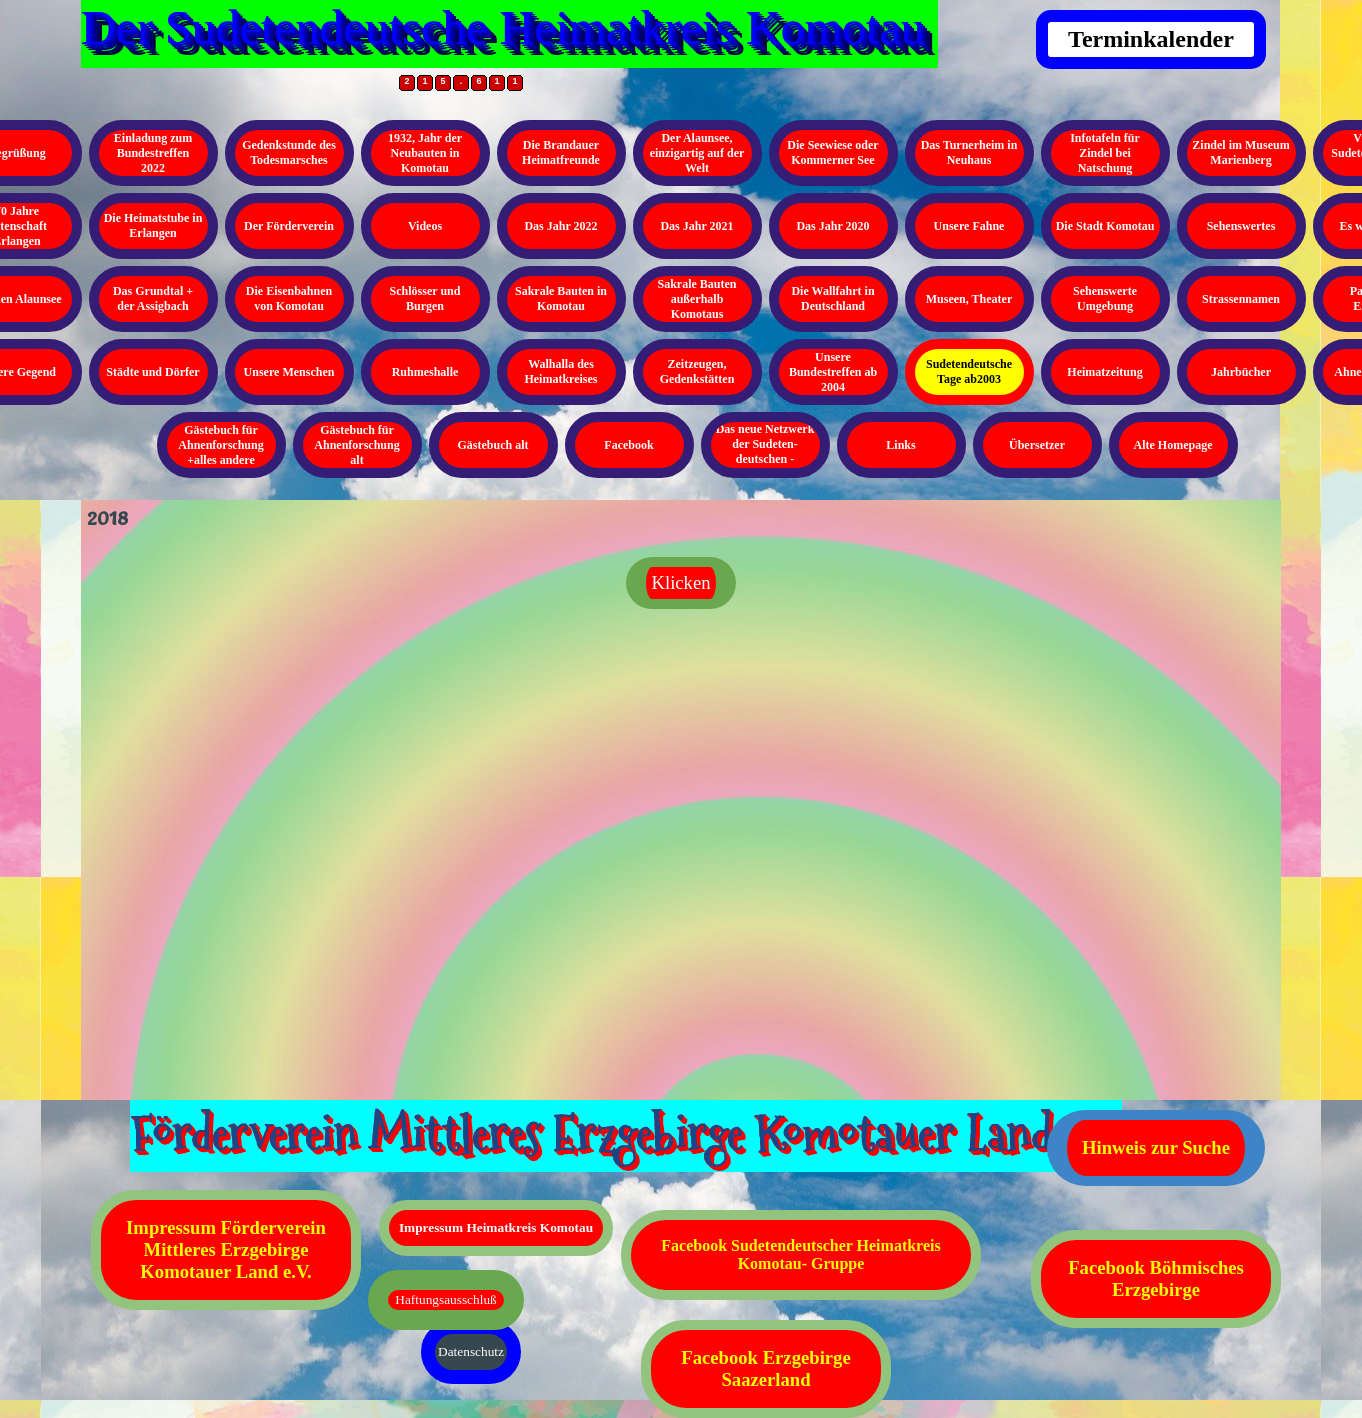 Image resolution: width=1362 pixels, height=1418 pixels. I want to click on Unsere Menschen, so click(289, 372).